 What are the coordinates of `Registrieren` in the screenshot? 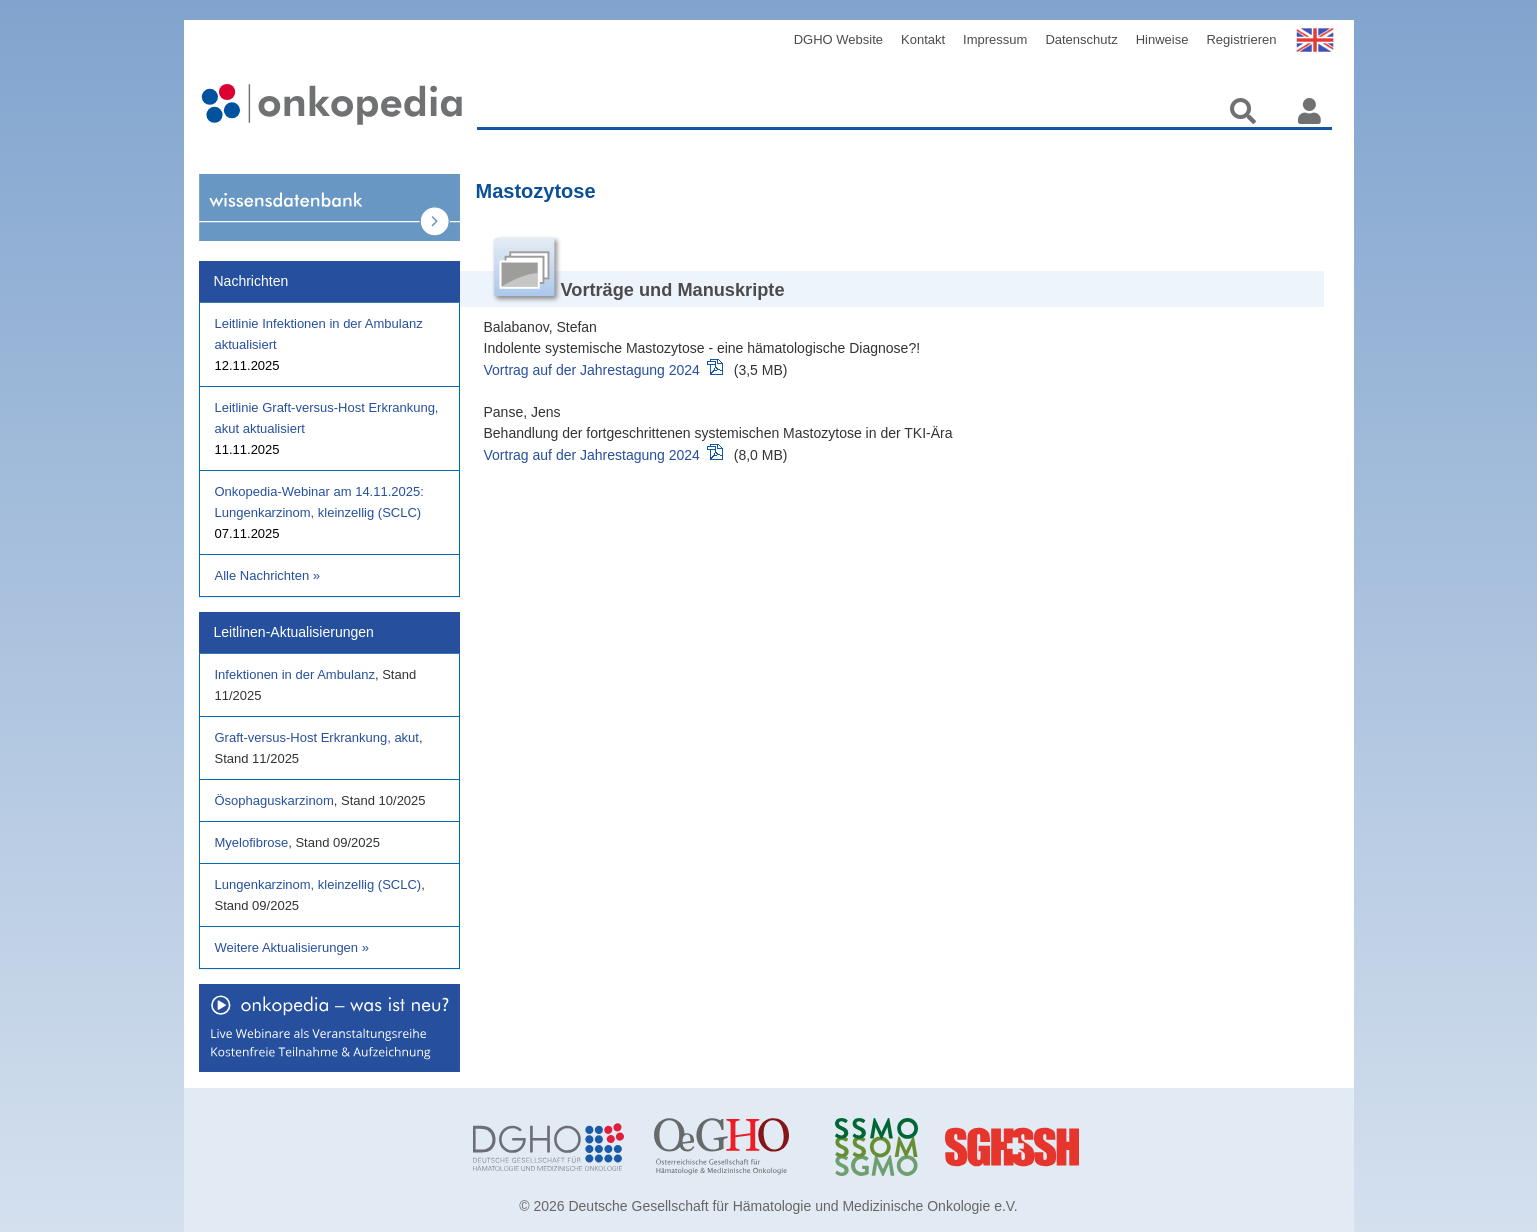 It's located at (1241, 39).